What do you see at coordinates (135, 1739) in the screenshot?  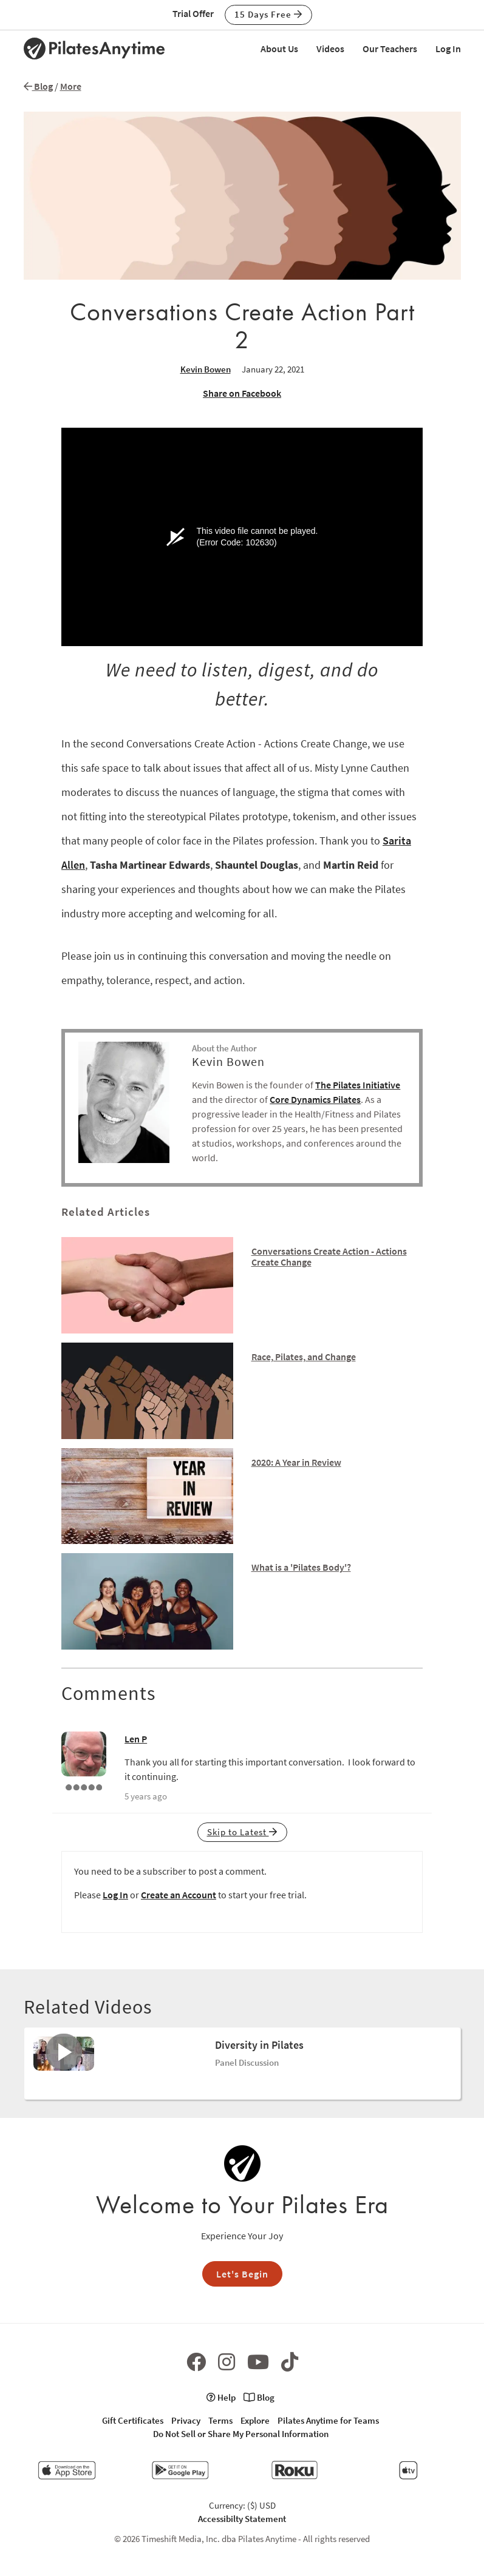 I see `Len P` at bounding box center [135, 1739].